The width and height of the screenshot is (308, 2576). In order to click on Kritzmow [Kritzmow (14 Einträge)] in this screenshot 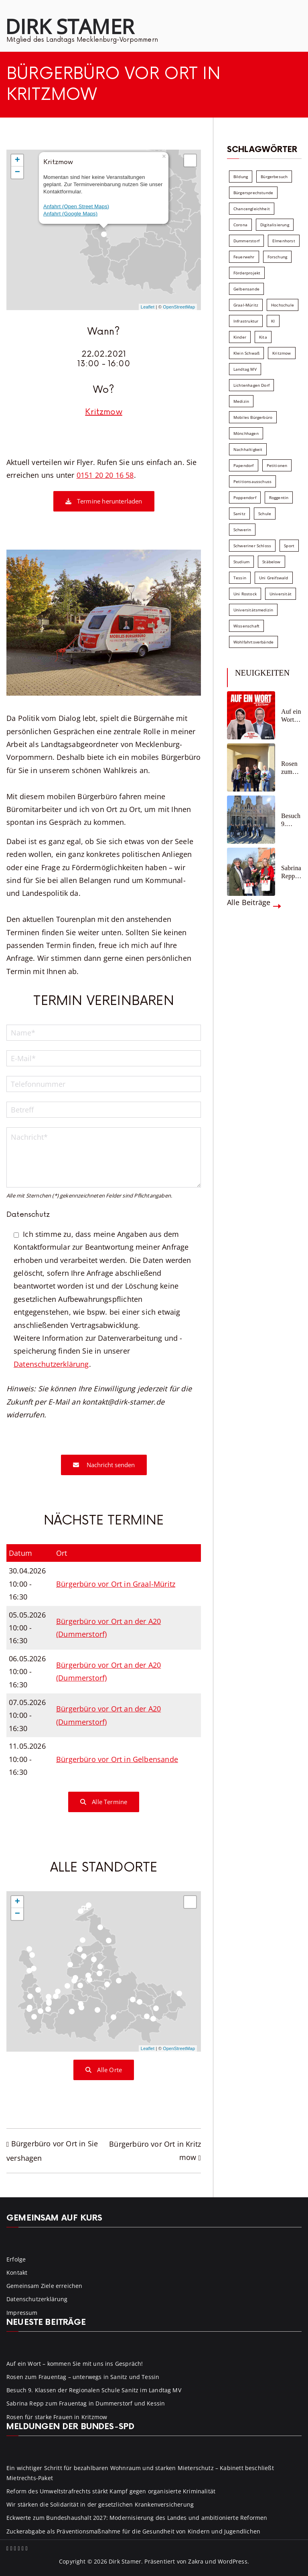, I will do `click(281, 353)`.